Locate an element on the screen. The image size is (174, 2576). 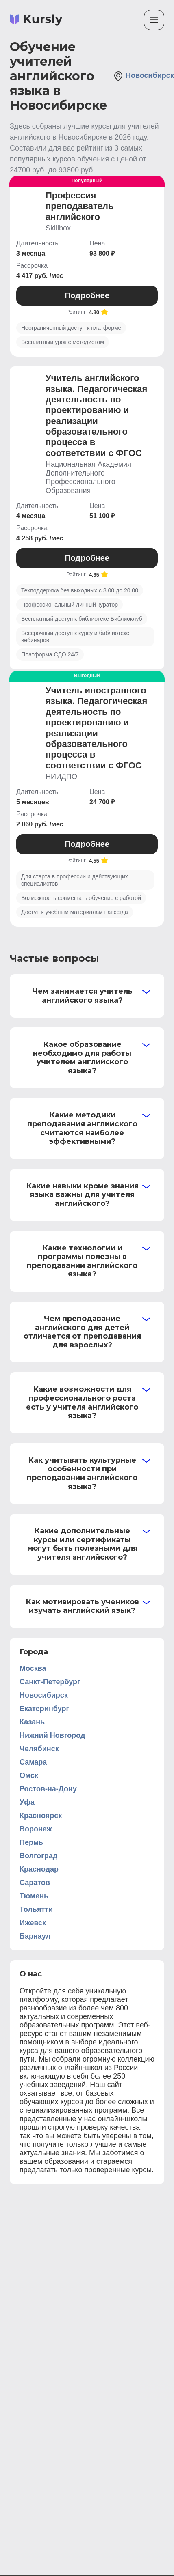
Омск is located at coordinates (29, 1775).